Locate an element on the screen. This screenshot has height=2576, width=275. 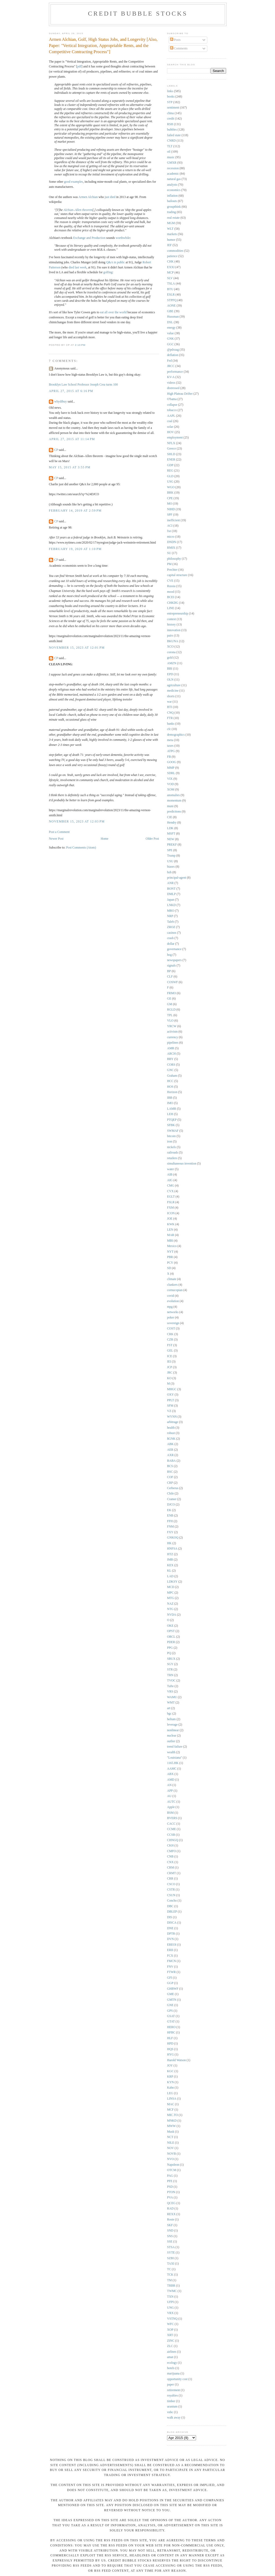
CRM is located at coordinates (170, 1867).